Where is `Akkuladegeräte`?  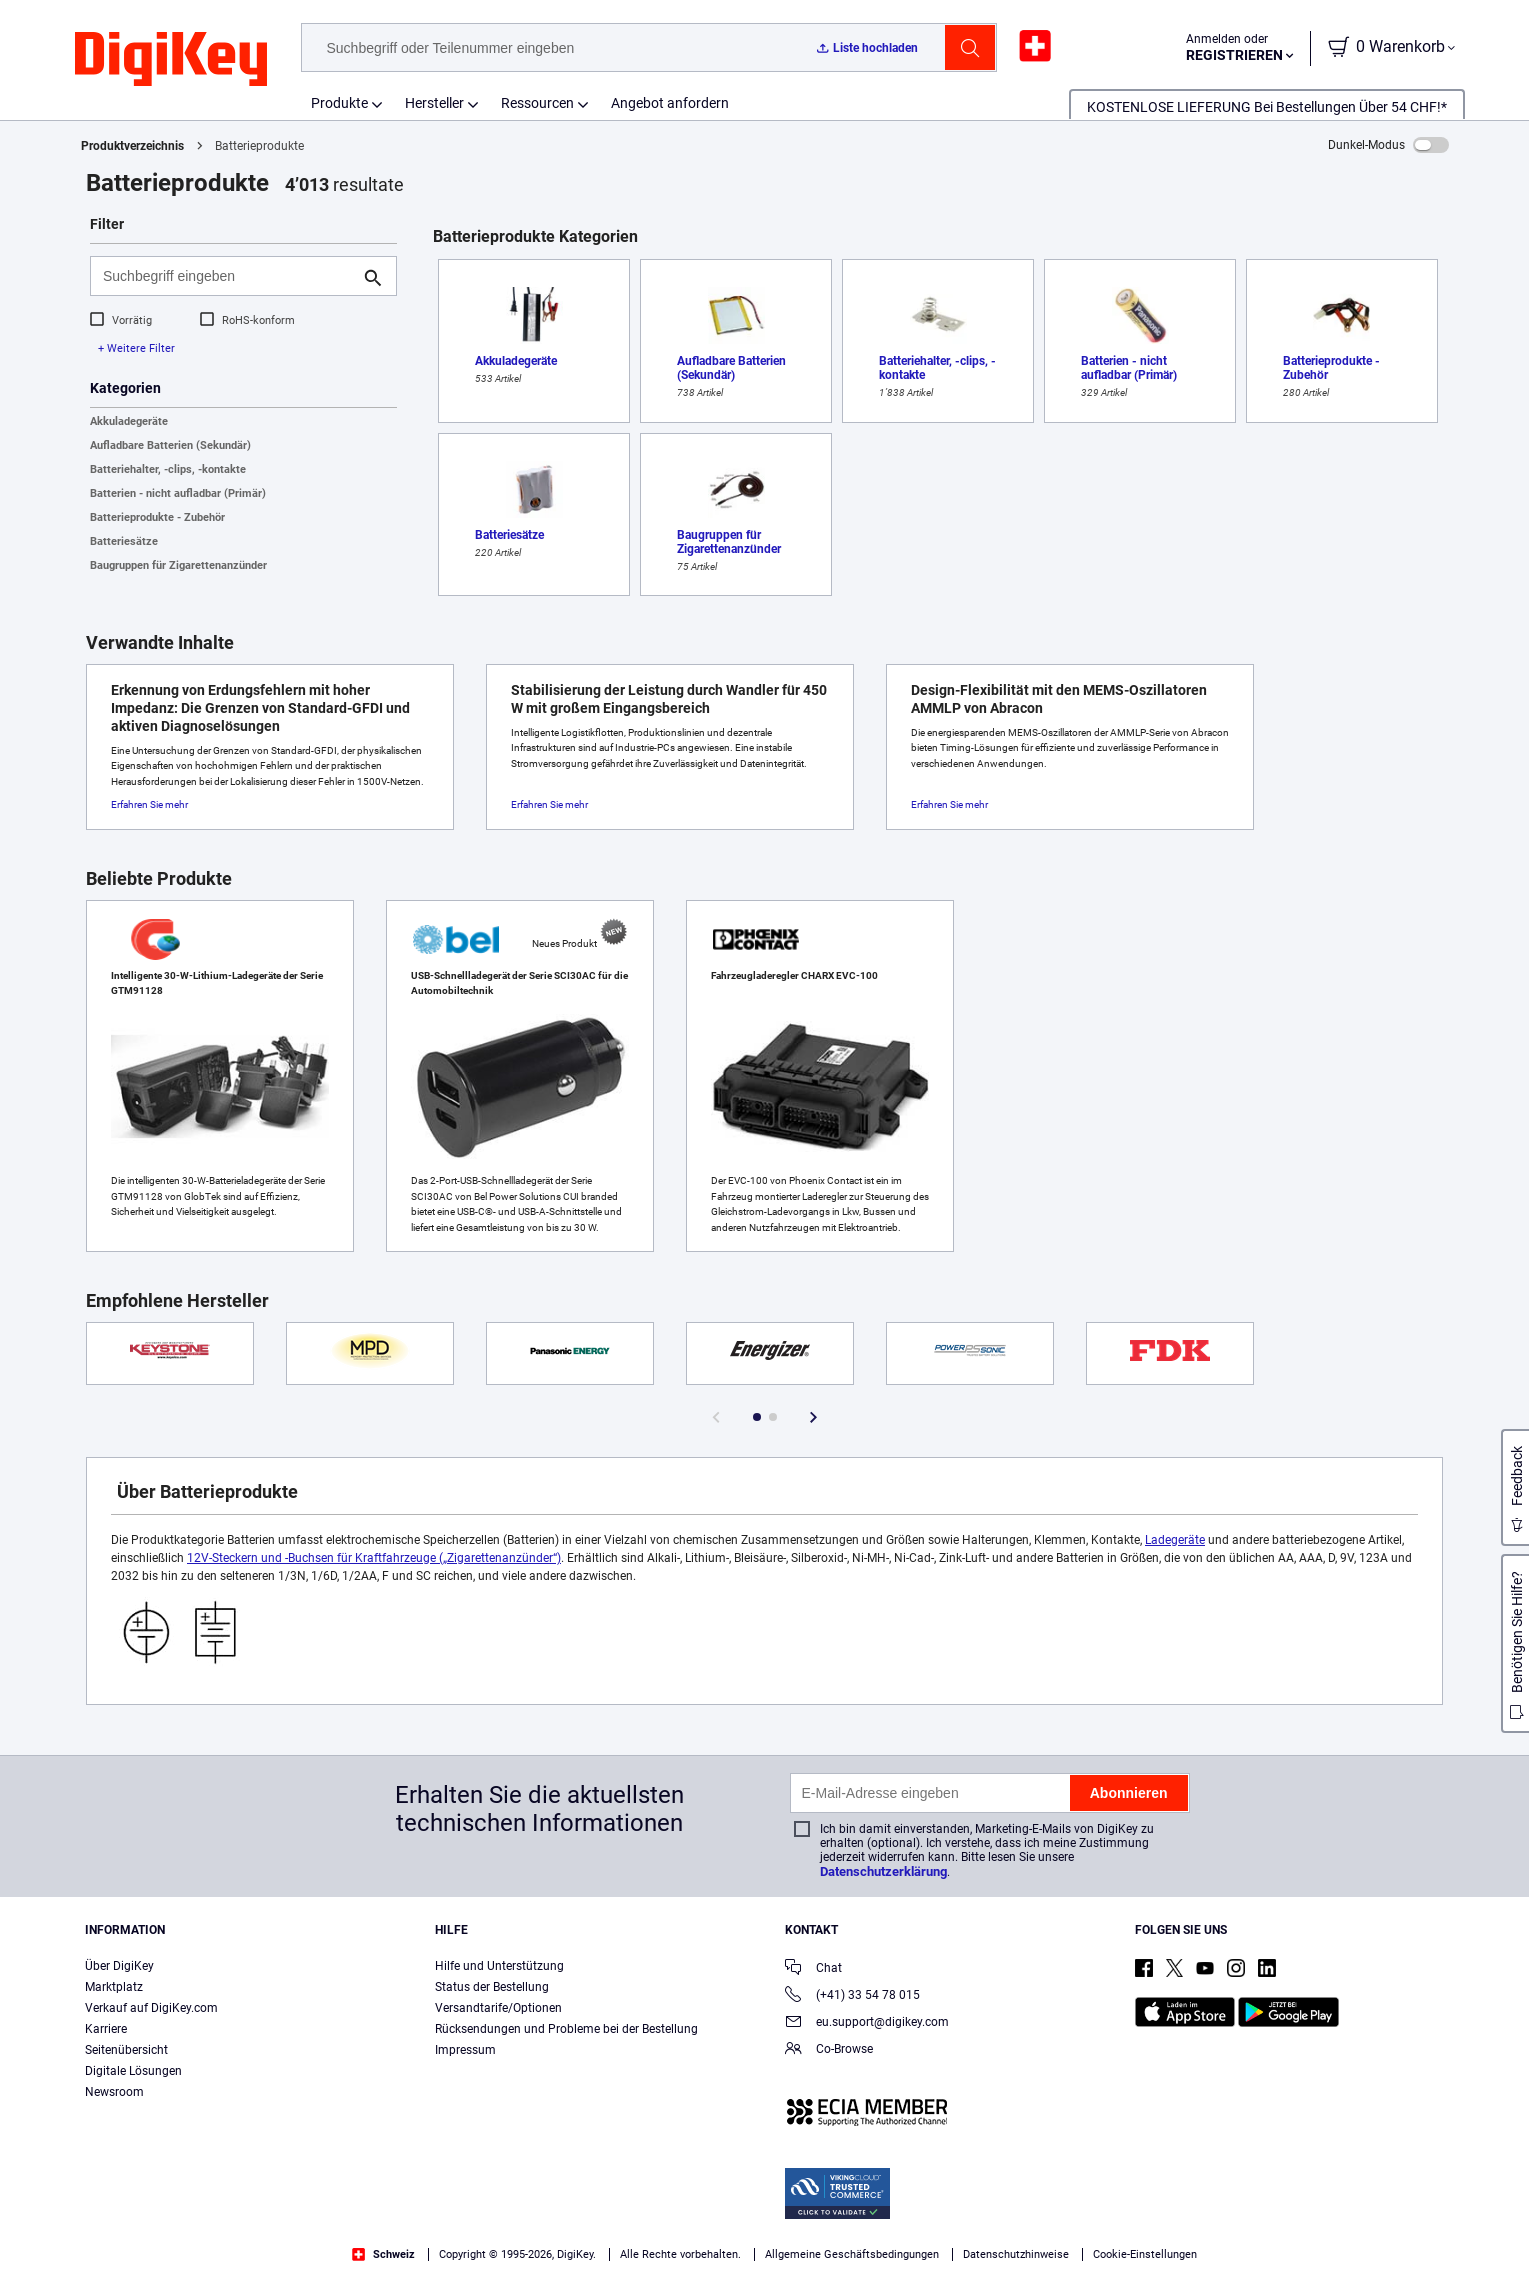
Akkuladegeräte is located at coordinates (129, 421).